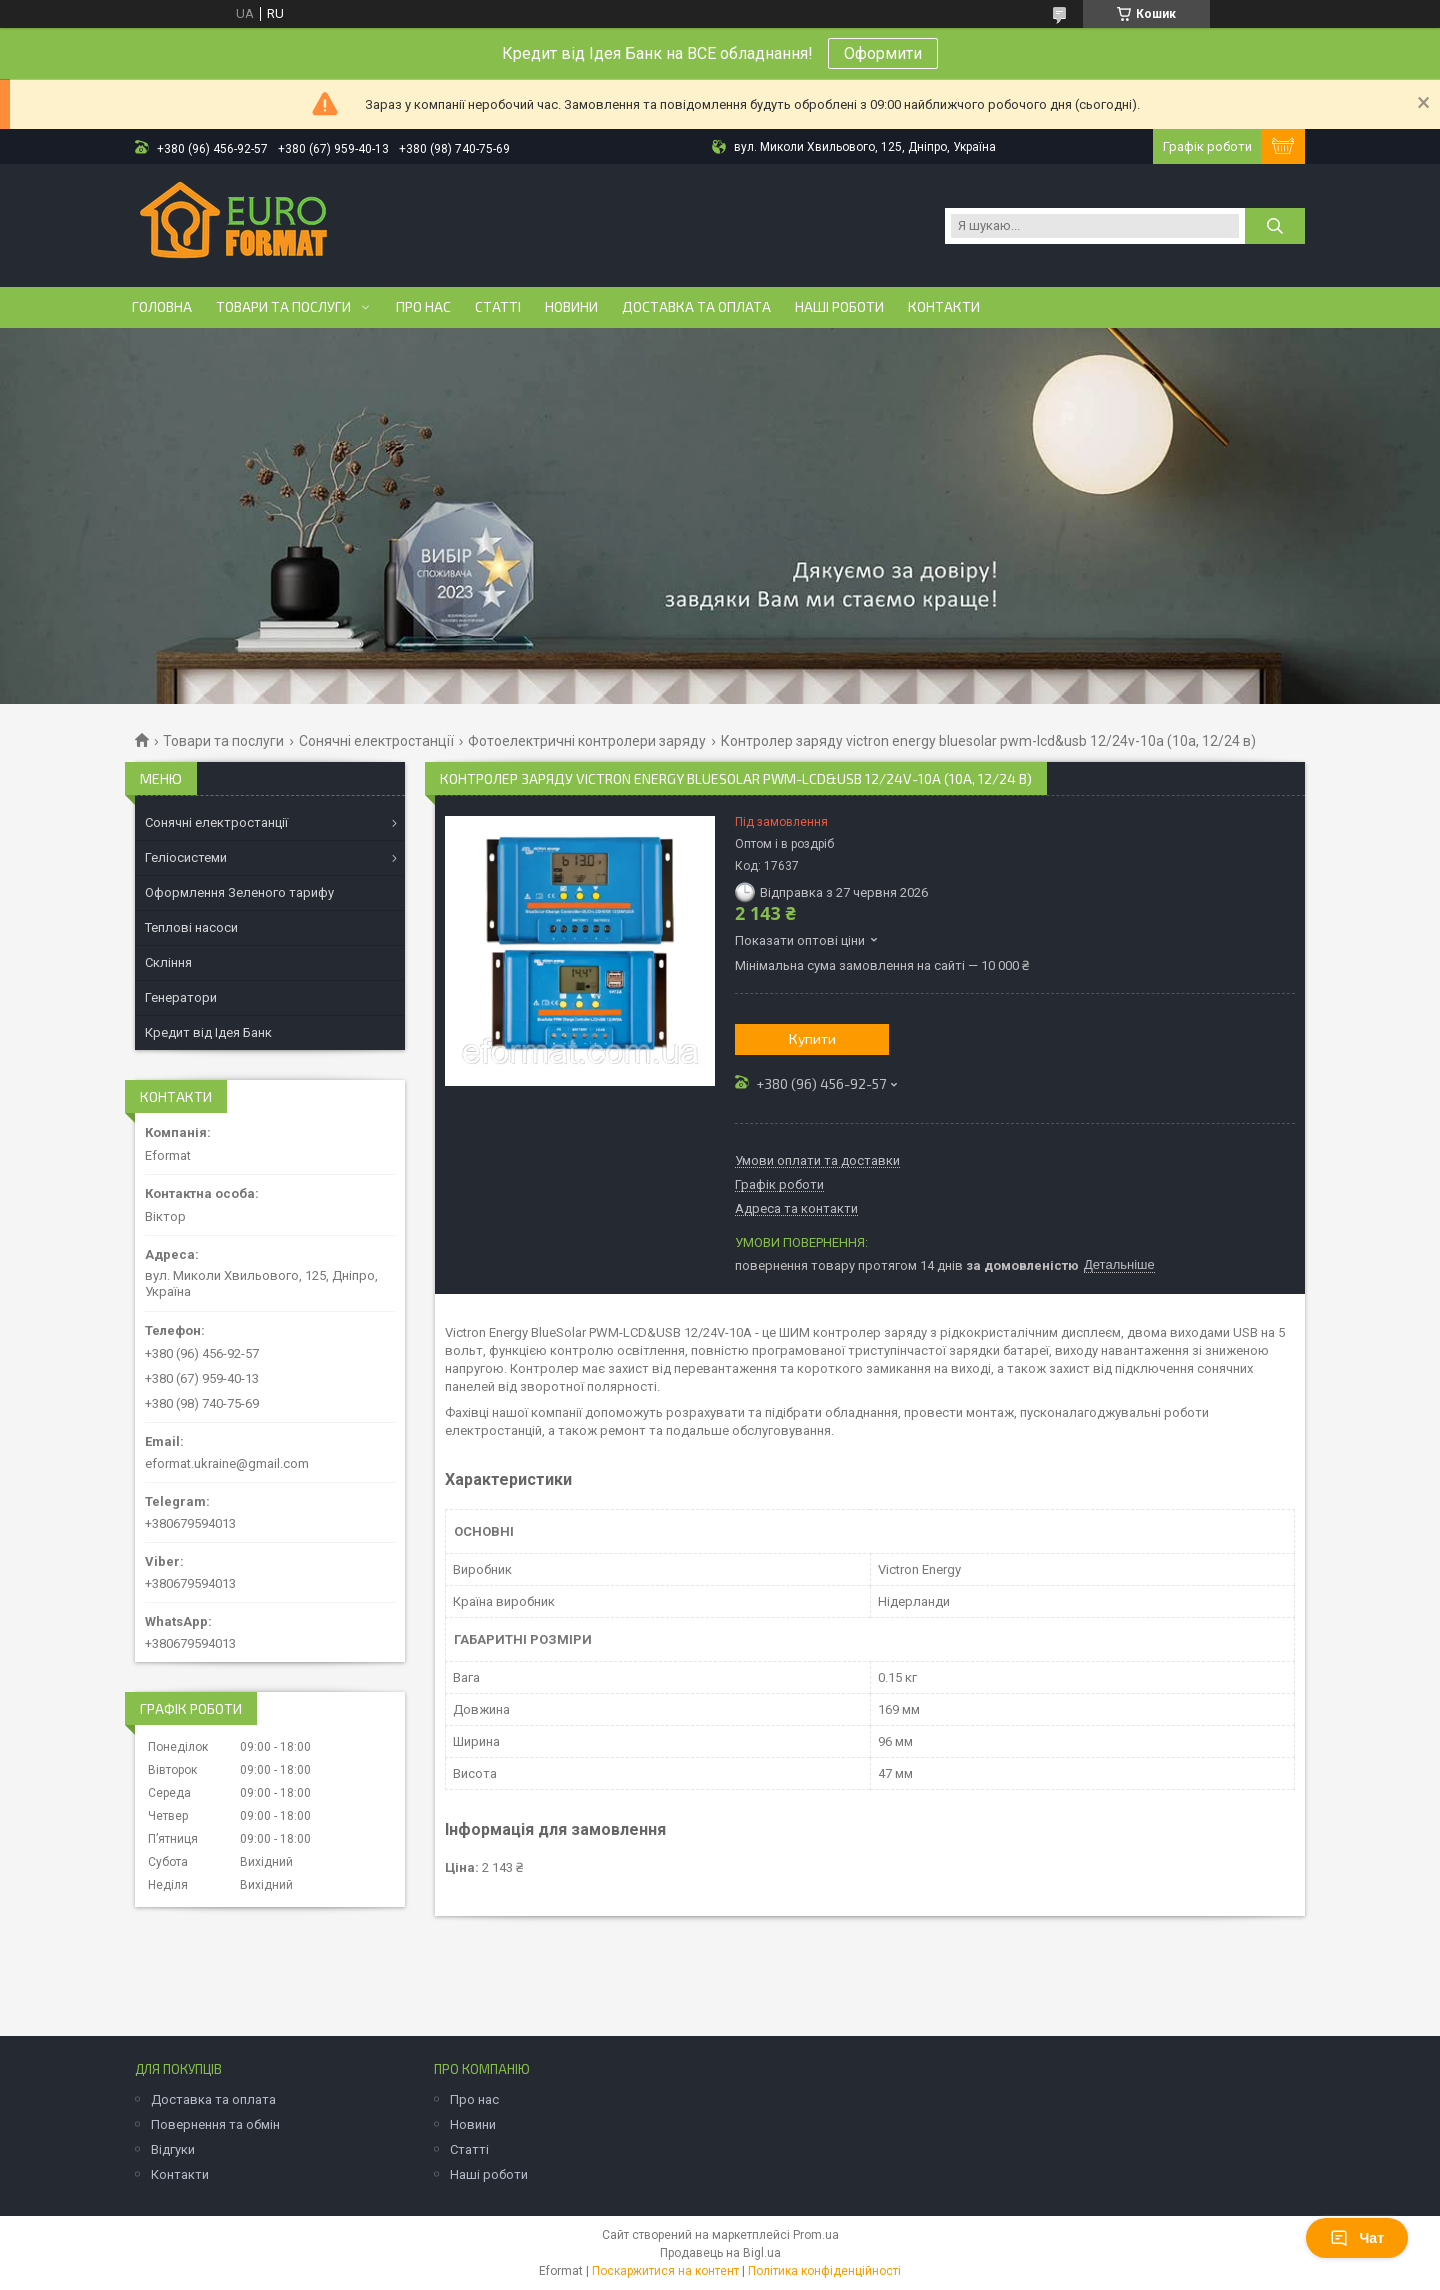 Image resolution: width=1440 pixels, height=2290 pixels. What do you see at coordinates (1357, 2238) in the screenshot?
I see `Чат` at bounding box center [1357, 2238].